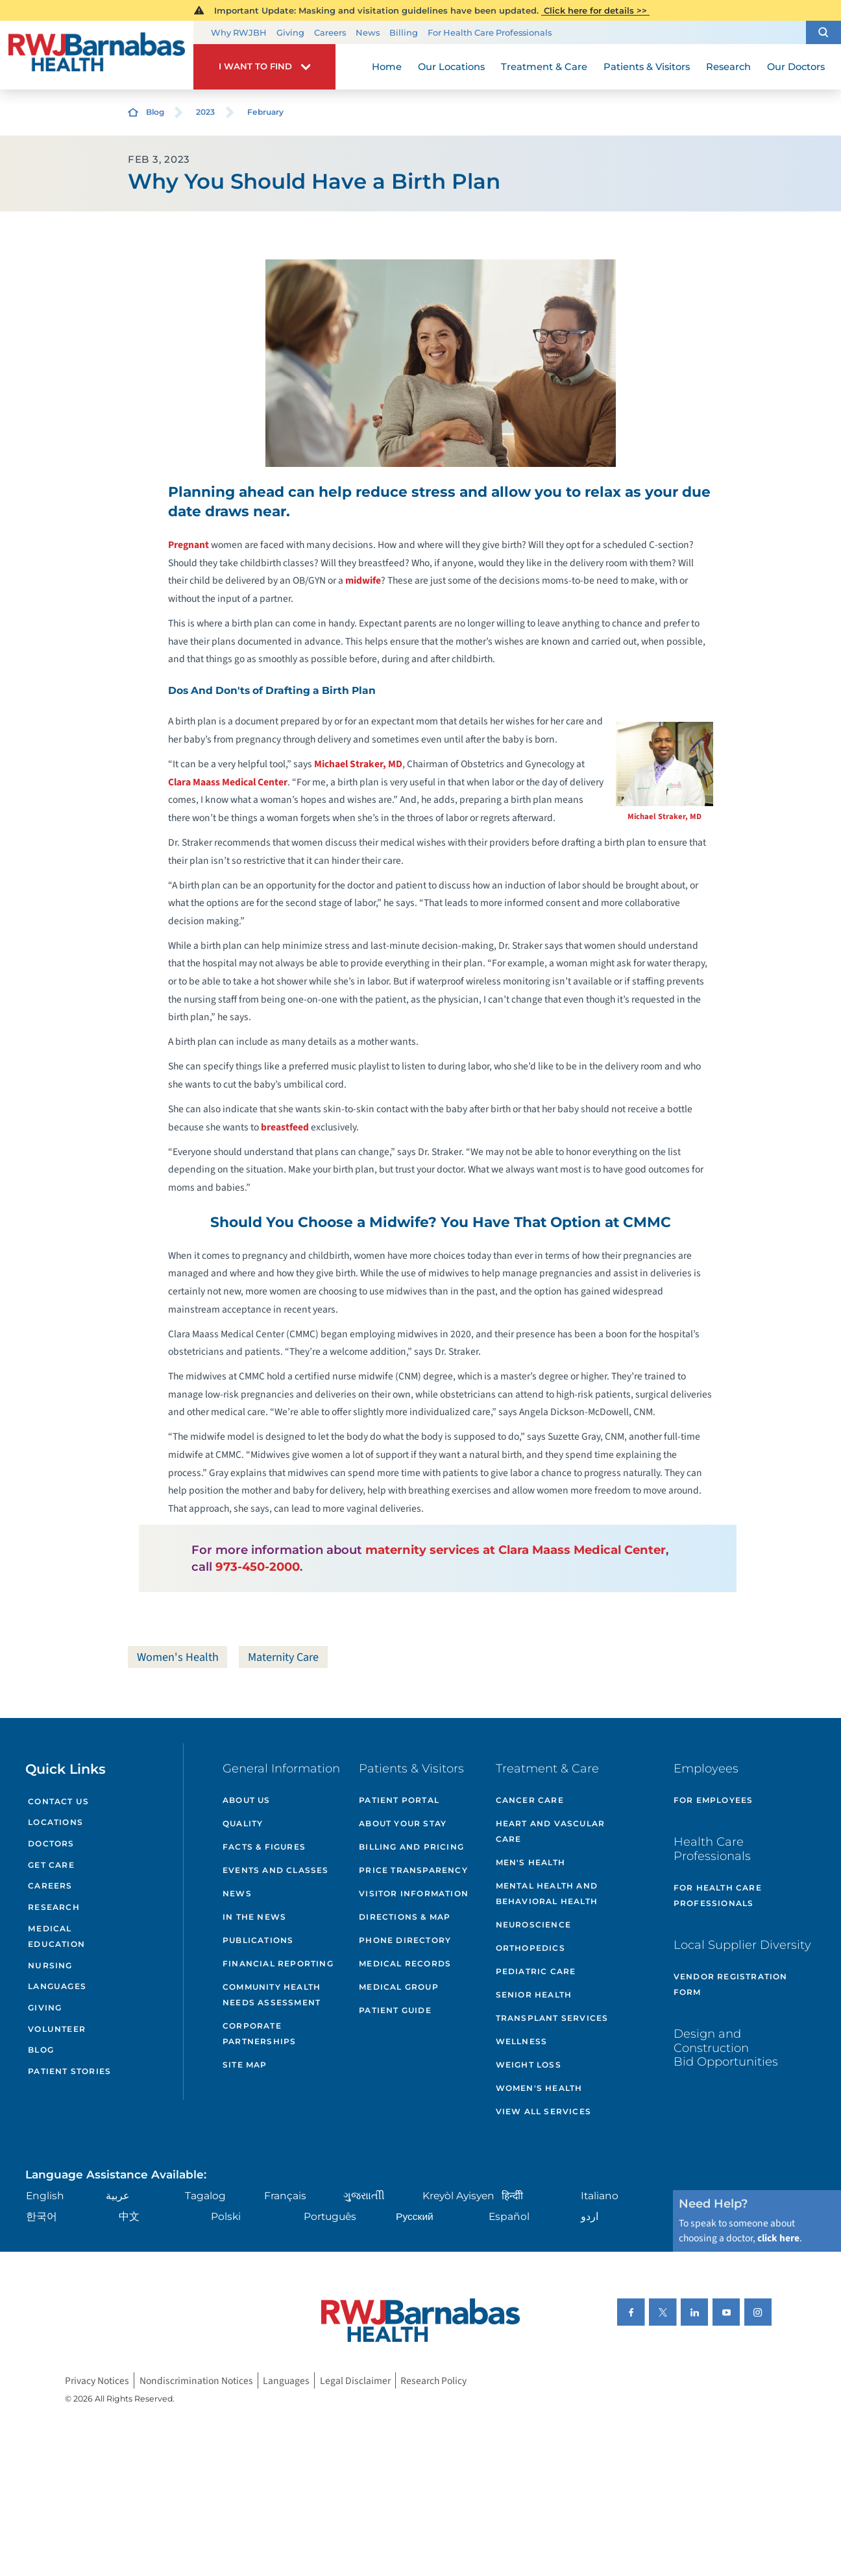  Describe the element at coordinates (285, 1127) in the screenshot. I see `breastfeed` at that location.